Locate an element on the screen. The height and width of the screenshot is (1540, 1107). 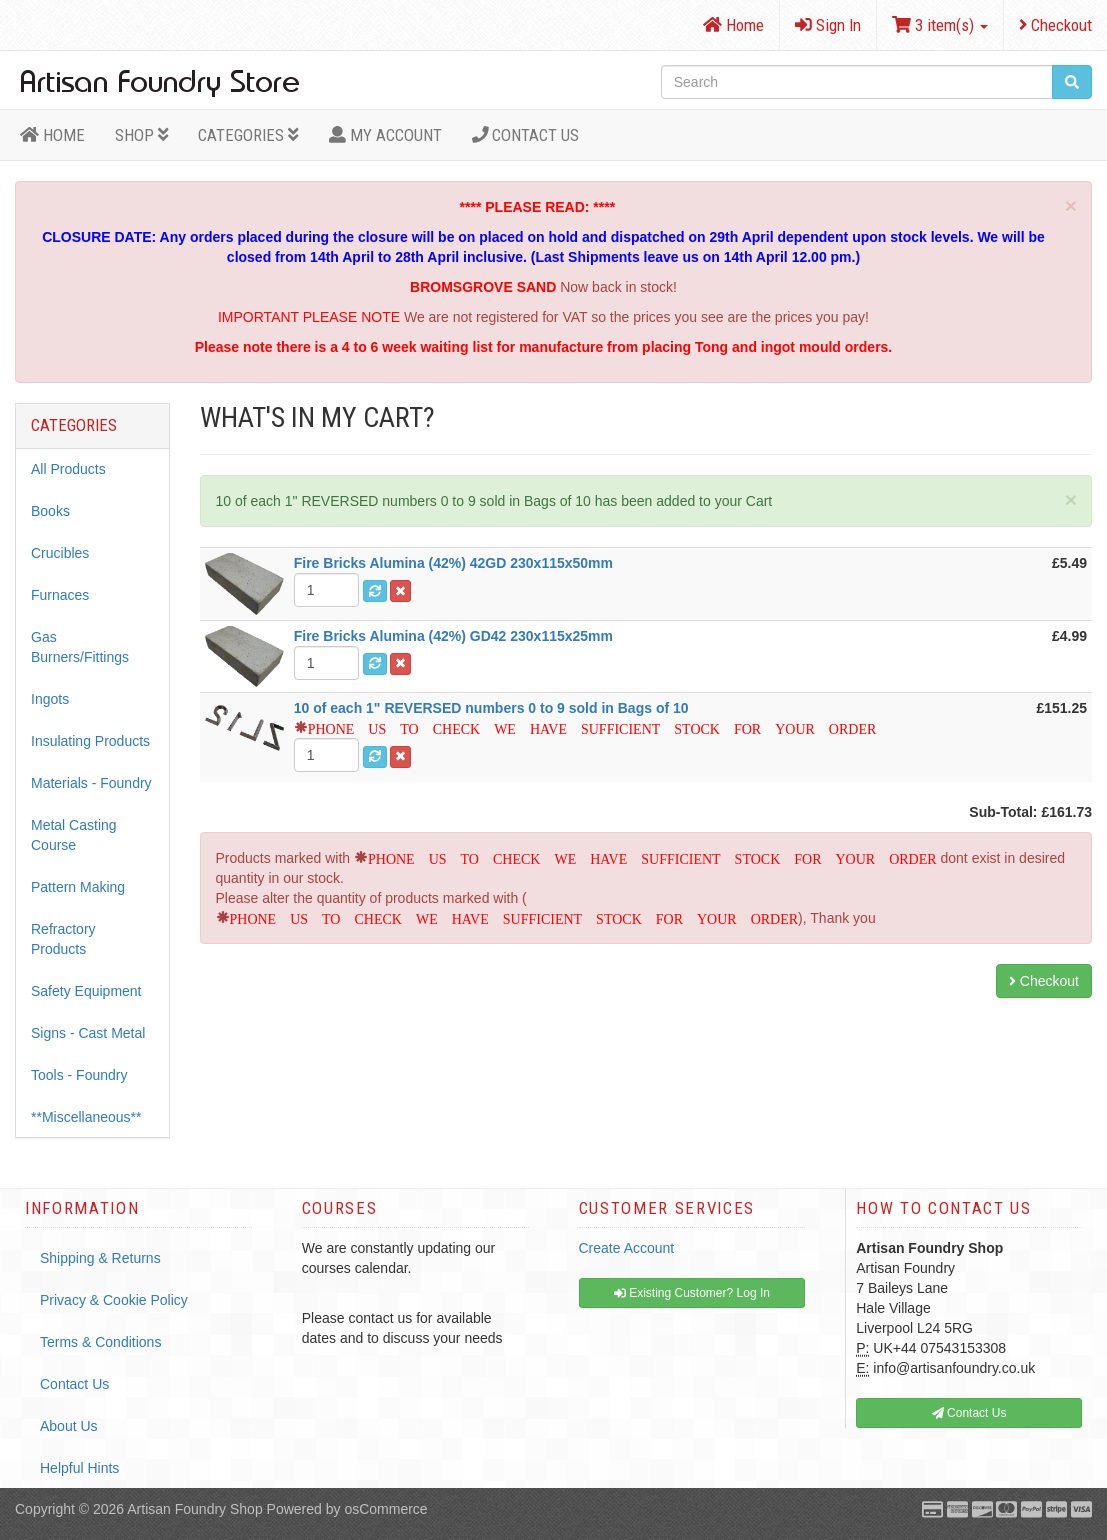
Privacy & Cookie Policy is located at coordinates (114, 1300).